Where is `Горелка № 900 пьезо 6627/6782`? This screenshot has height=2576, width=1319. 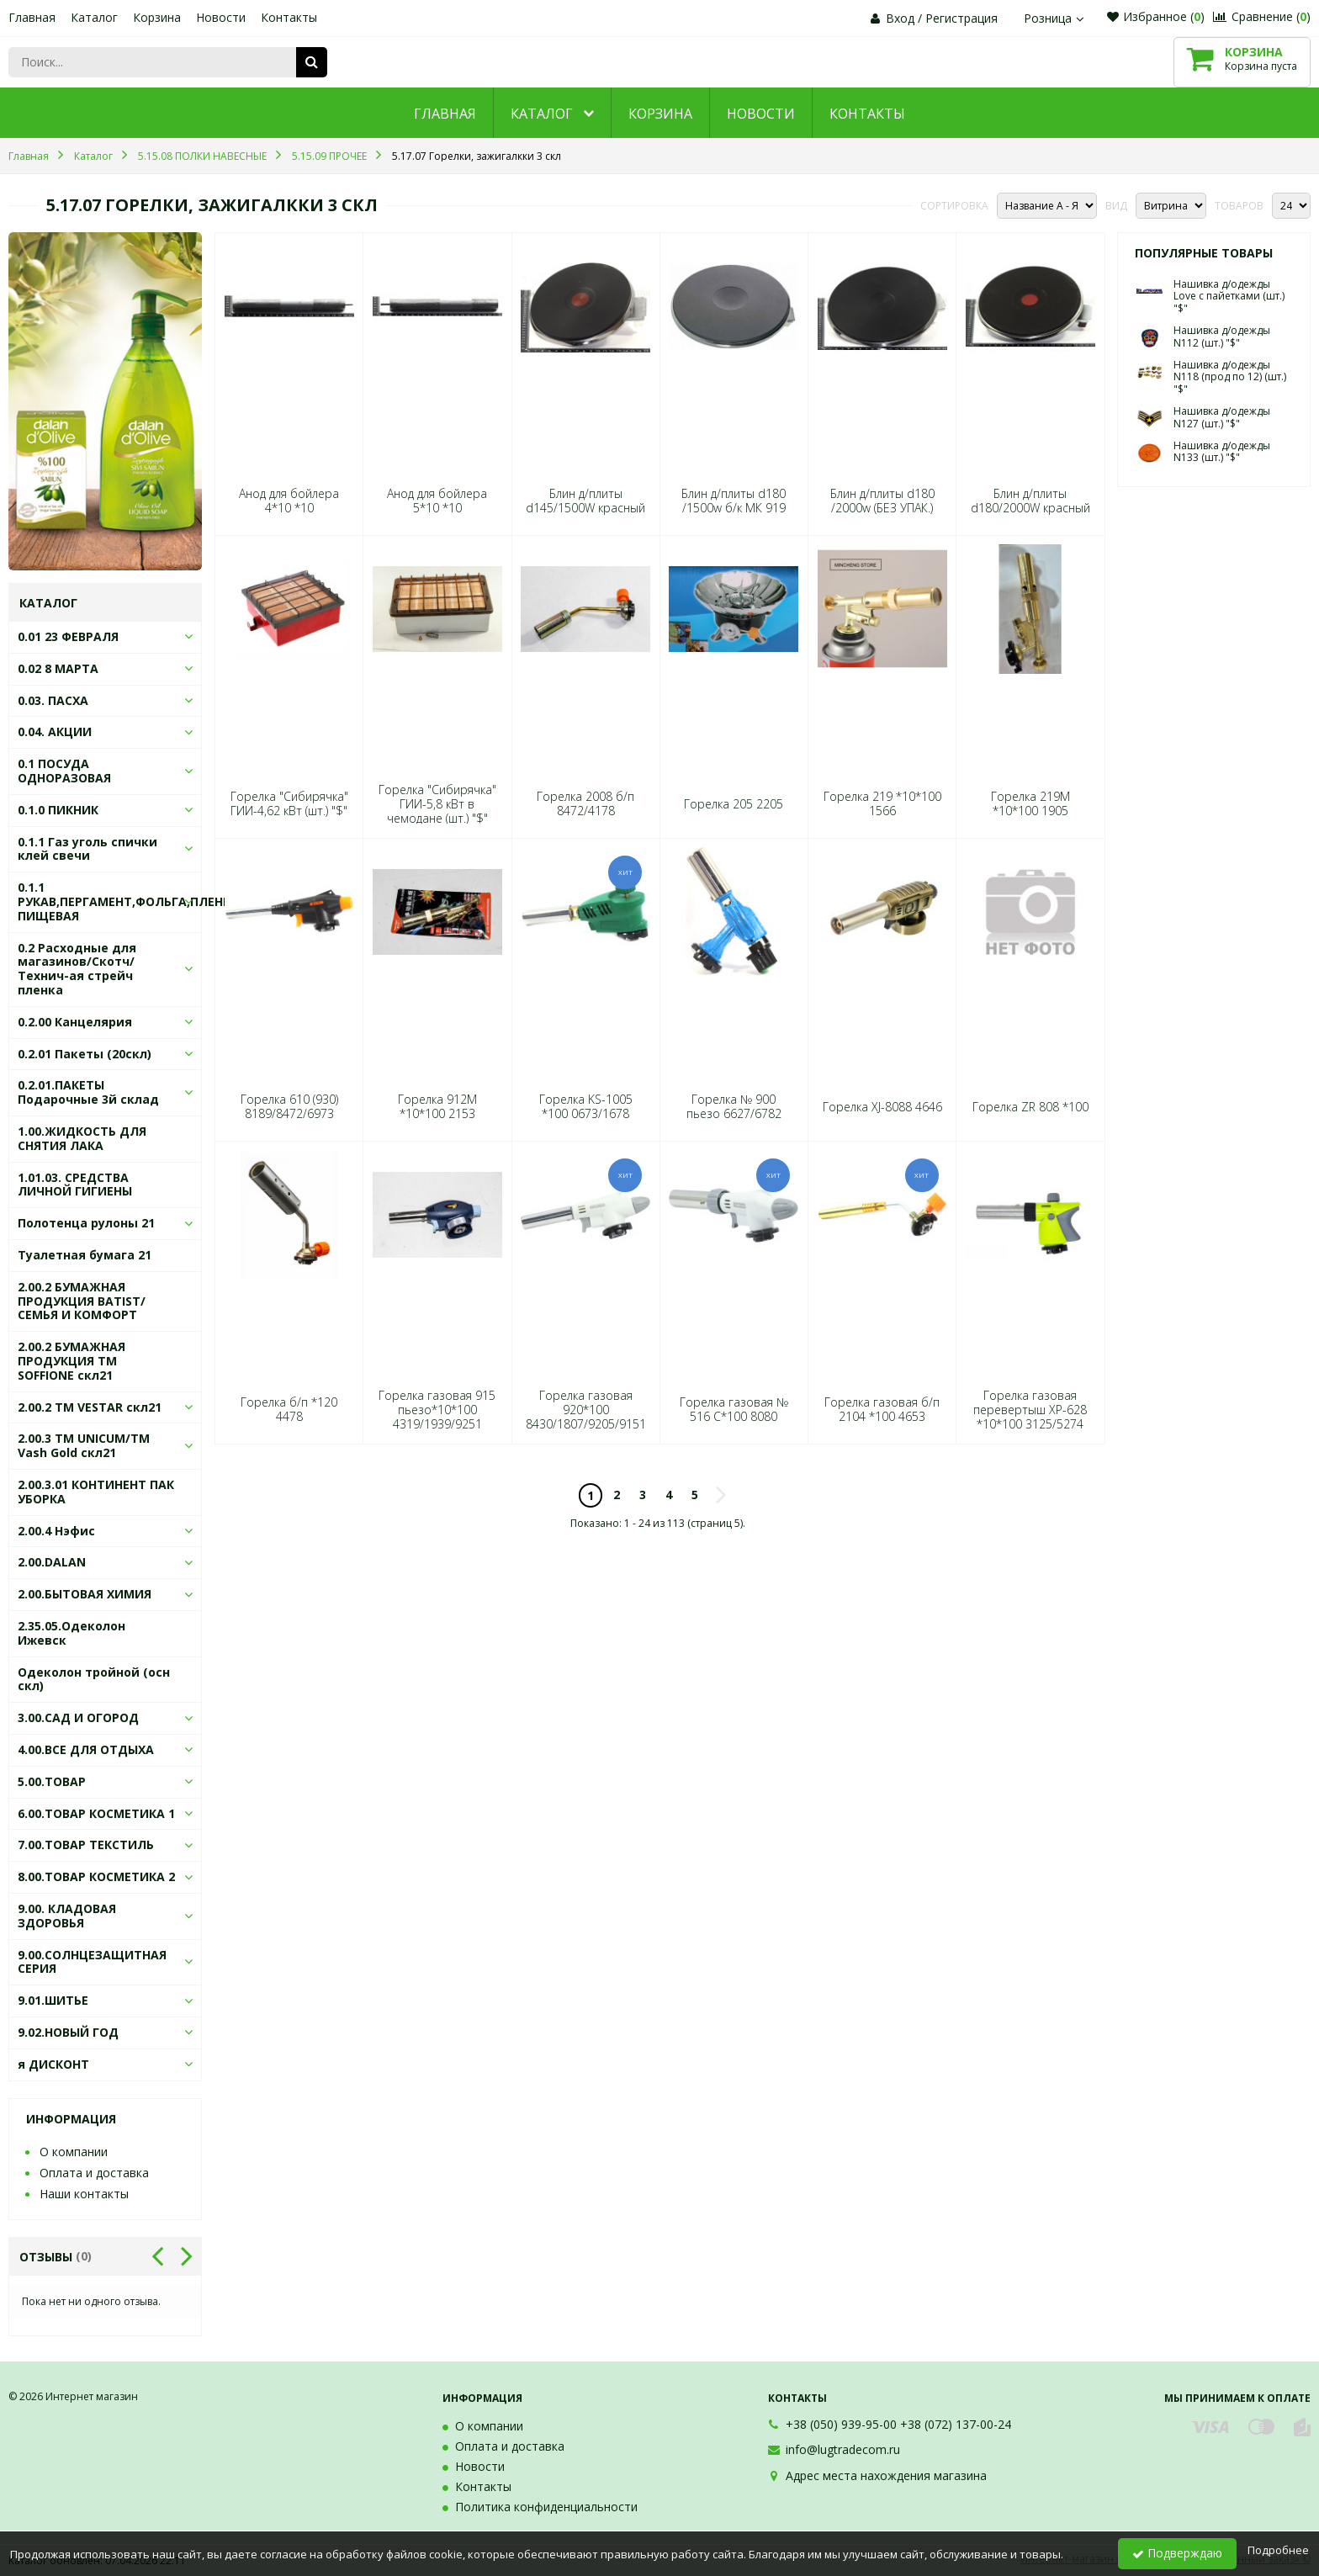
Горелка № 900 пьезо 6627/6782 is located at coordinates (733, 1106).